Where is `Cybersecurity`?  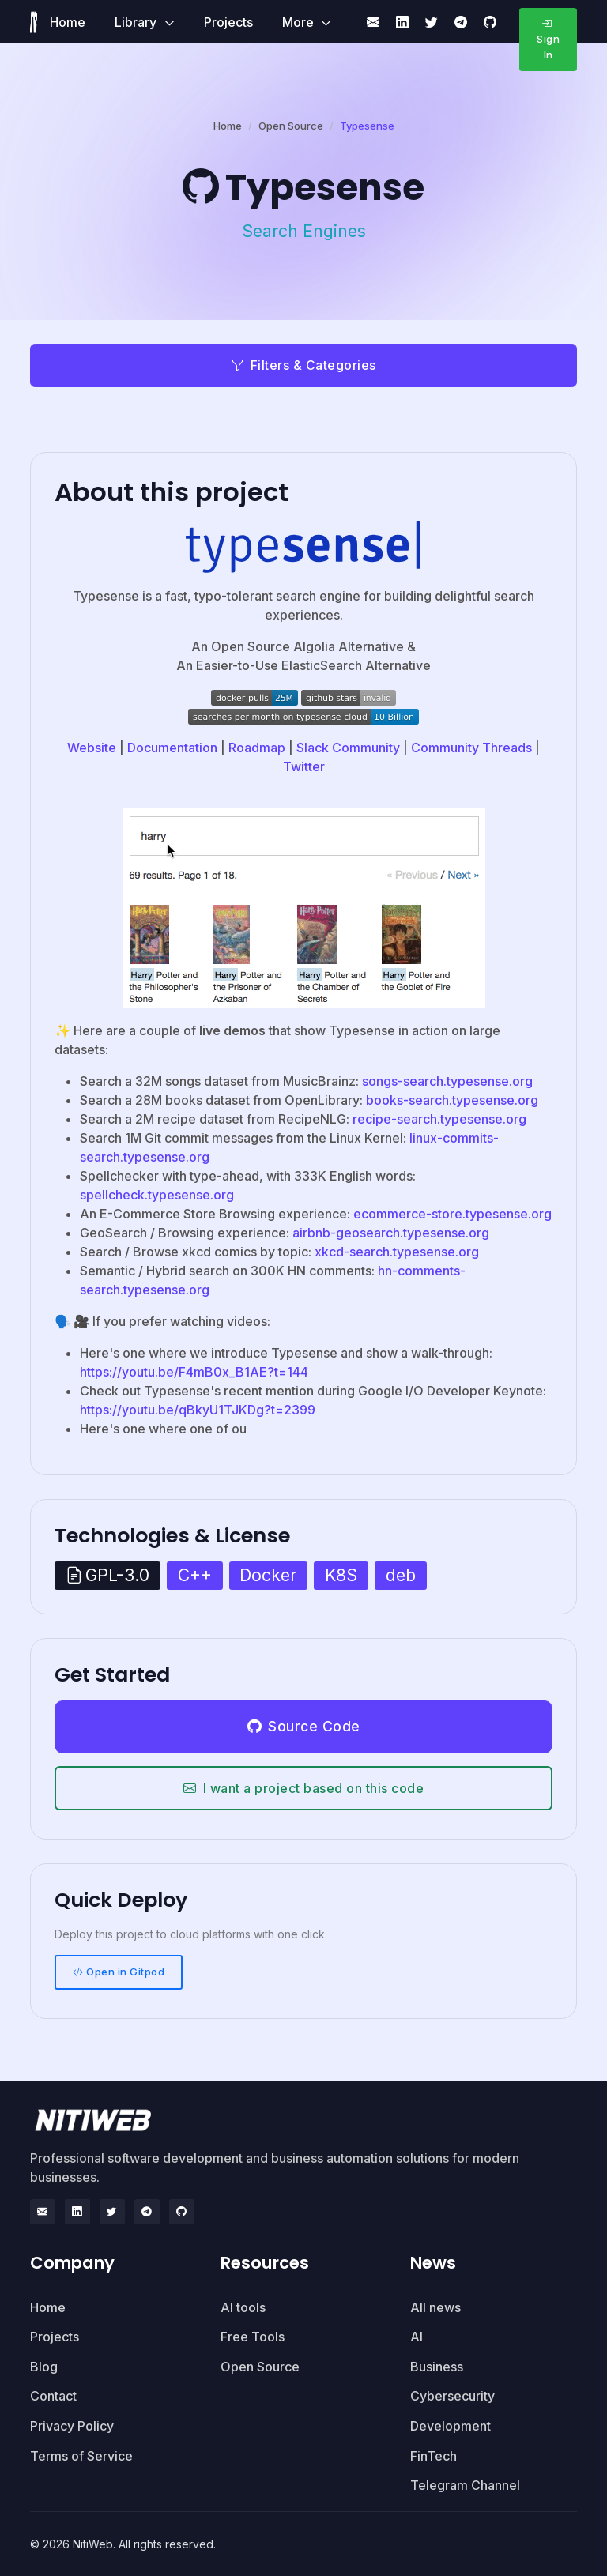
Cybersecurity is located at coordinates (452, 2396).